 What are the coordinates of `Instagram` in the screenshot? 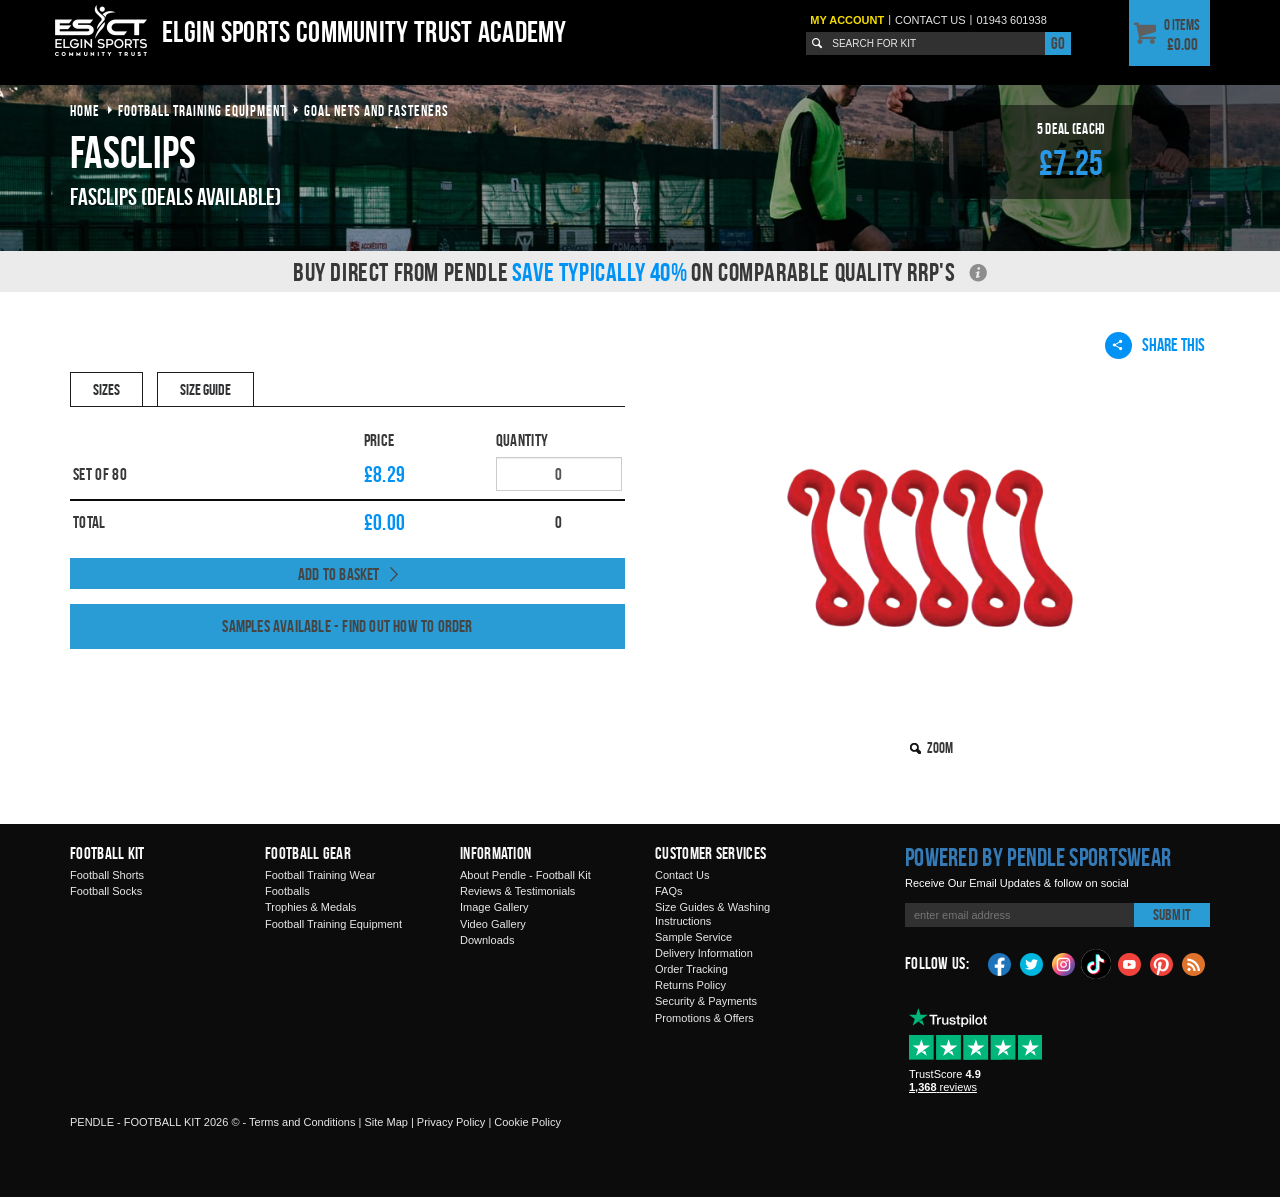 It's located at (1064, 963).